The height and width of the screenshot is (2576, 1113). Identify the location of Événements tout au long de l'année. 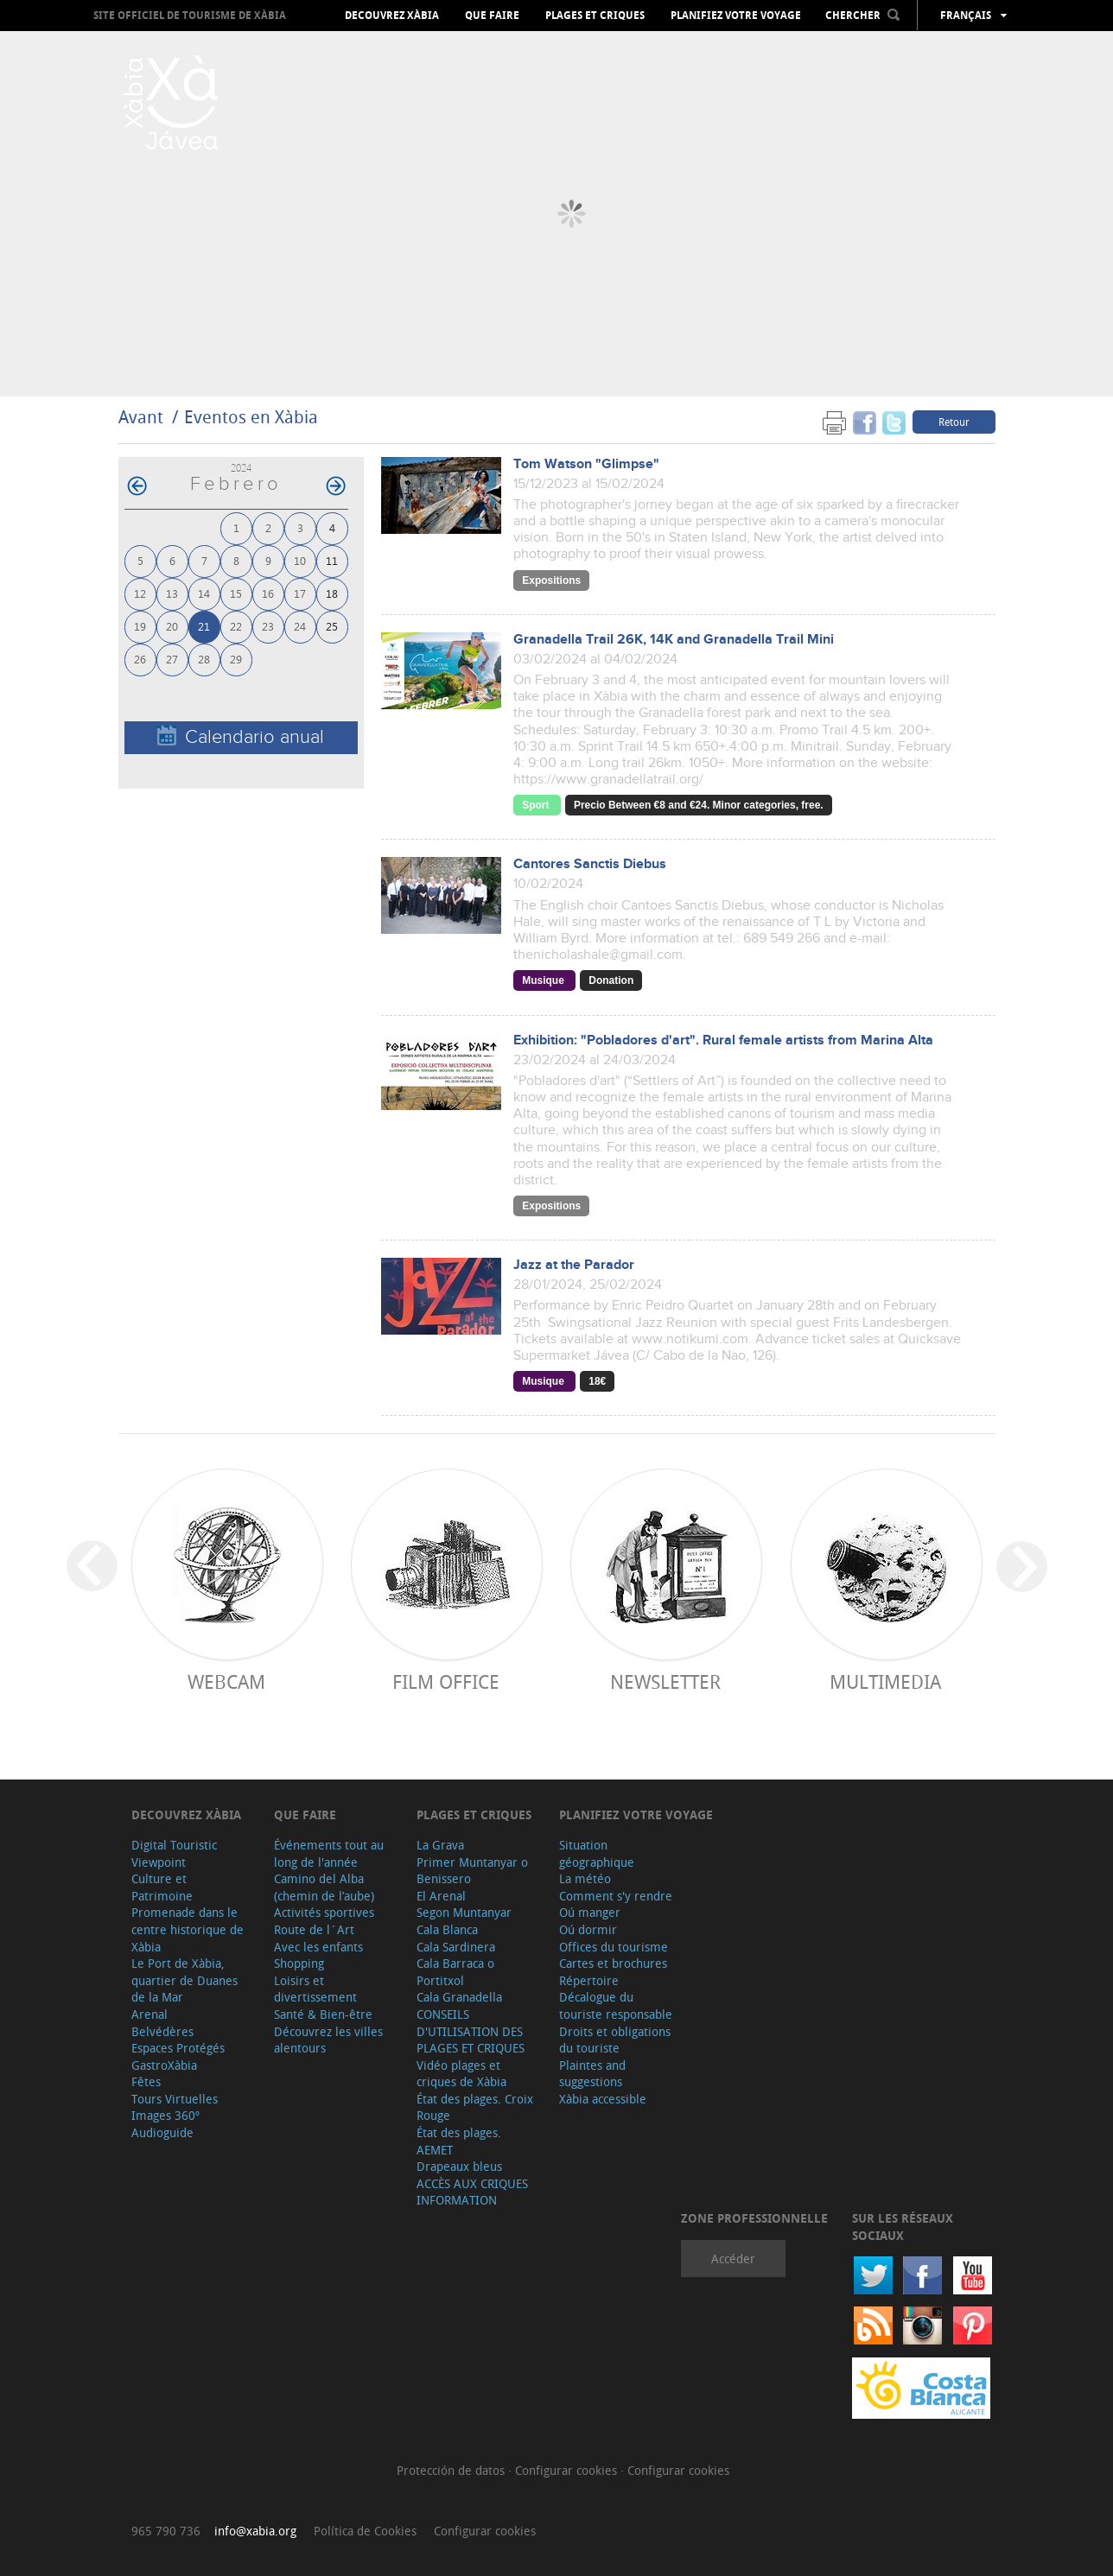
(329, 1853).